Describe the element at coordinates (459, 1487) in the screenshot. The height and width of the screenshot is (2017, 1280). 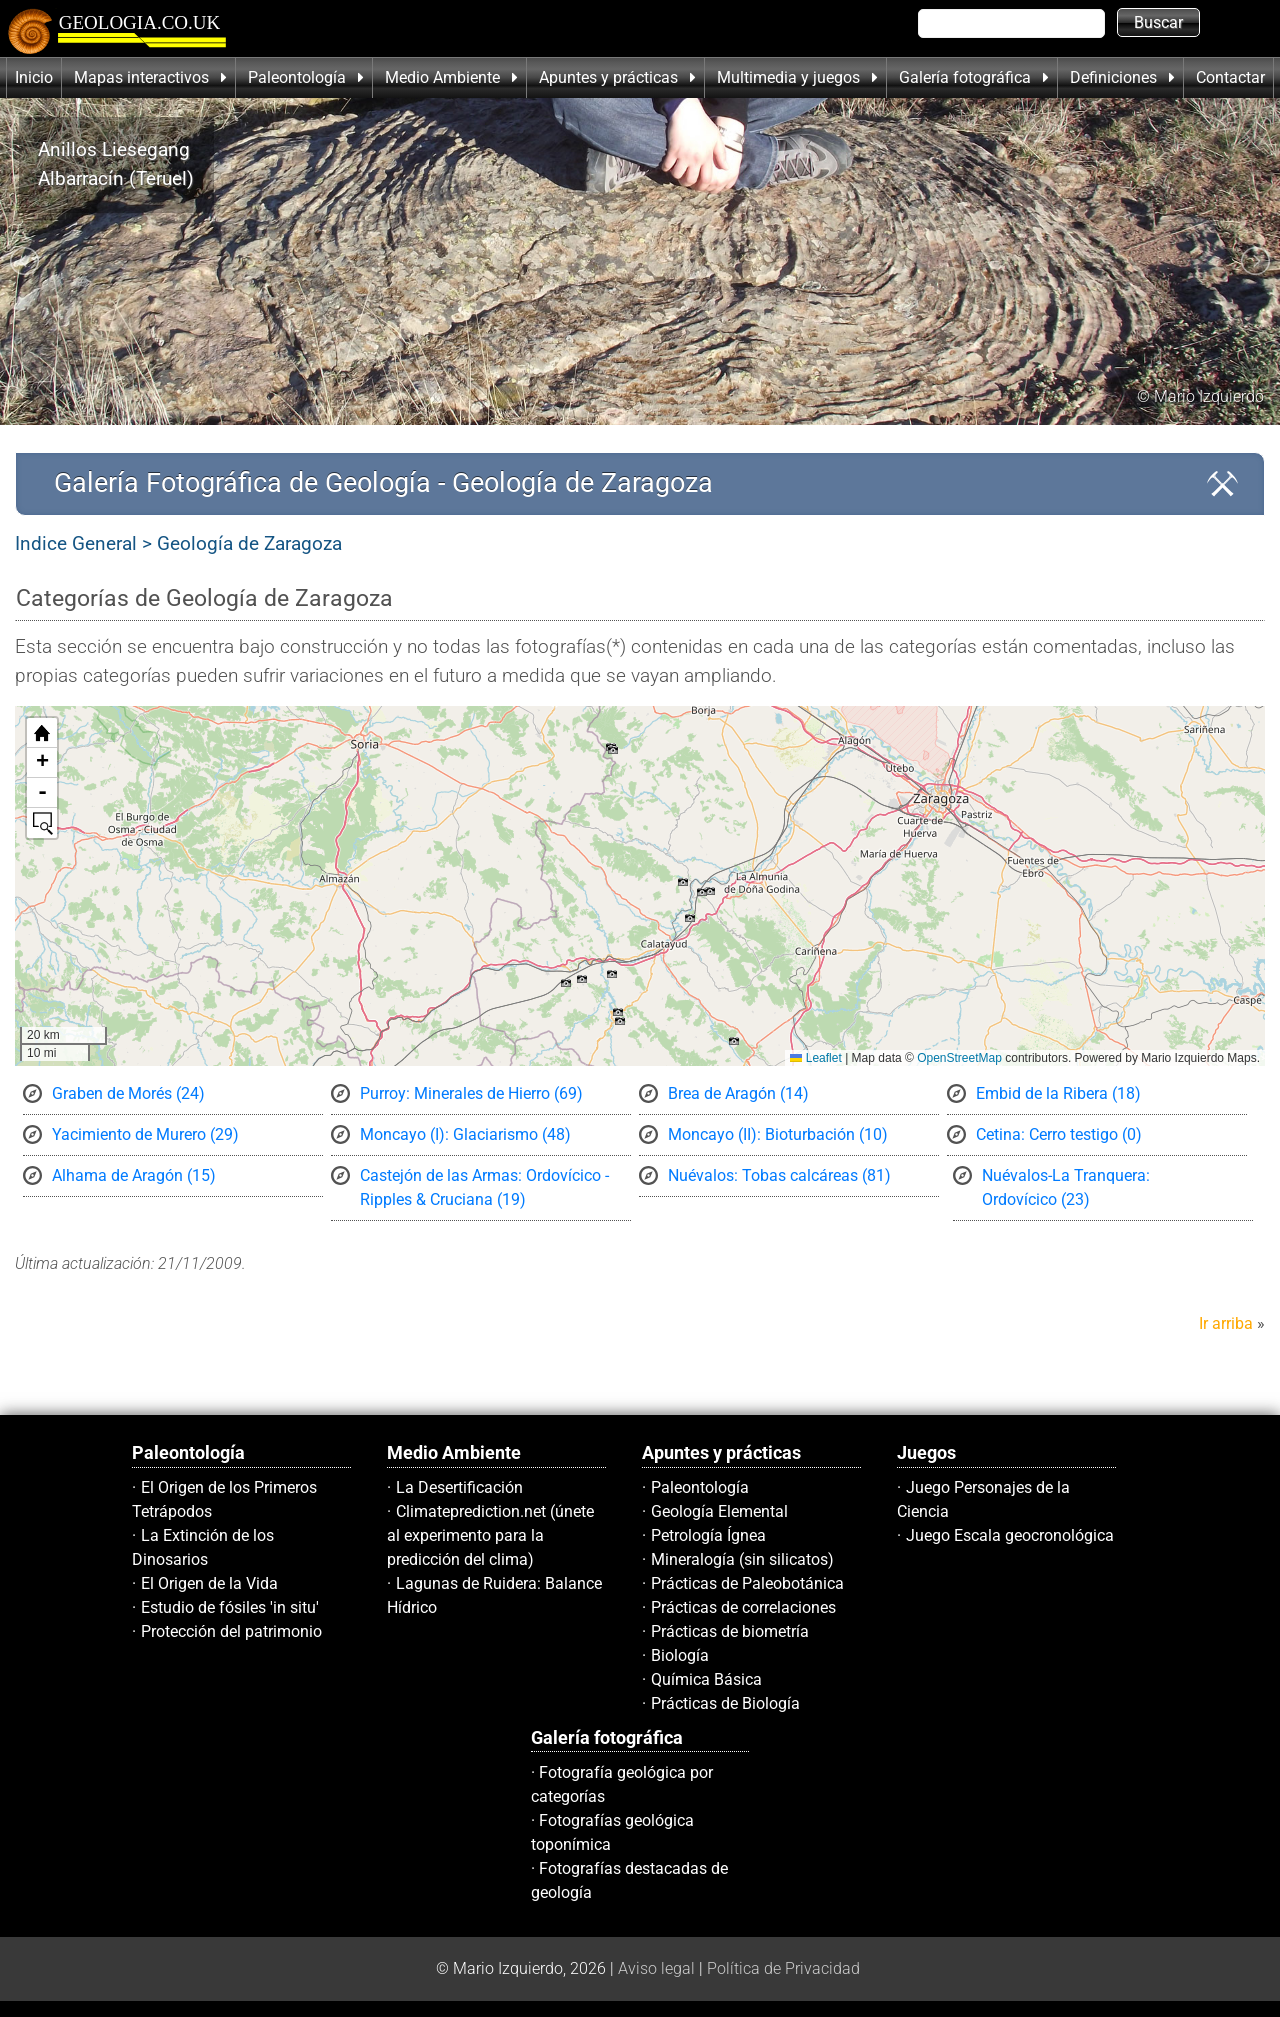
I see `La Desertificación` at that location.